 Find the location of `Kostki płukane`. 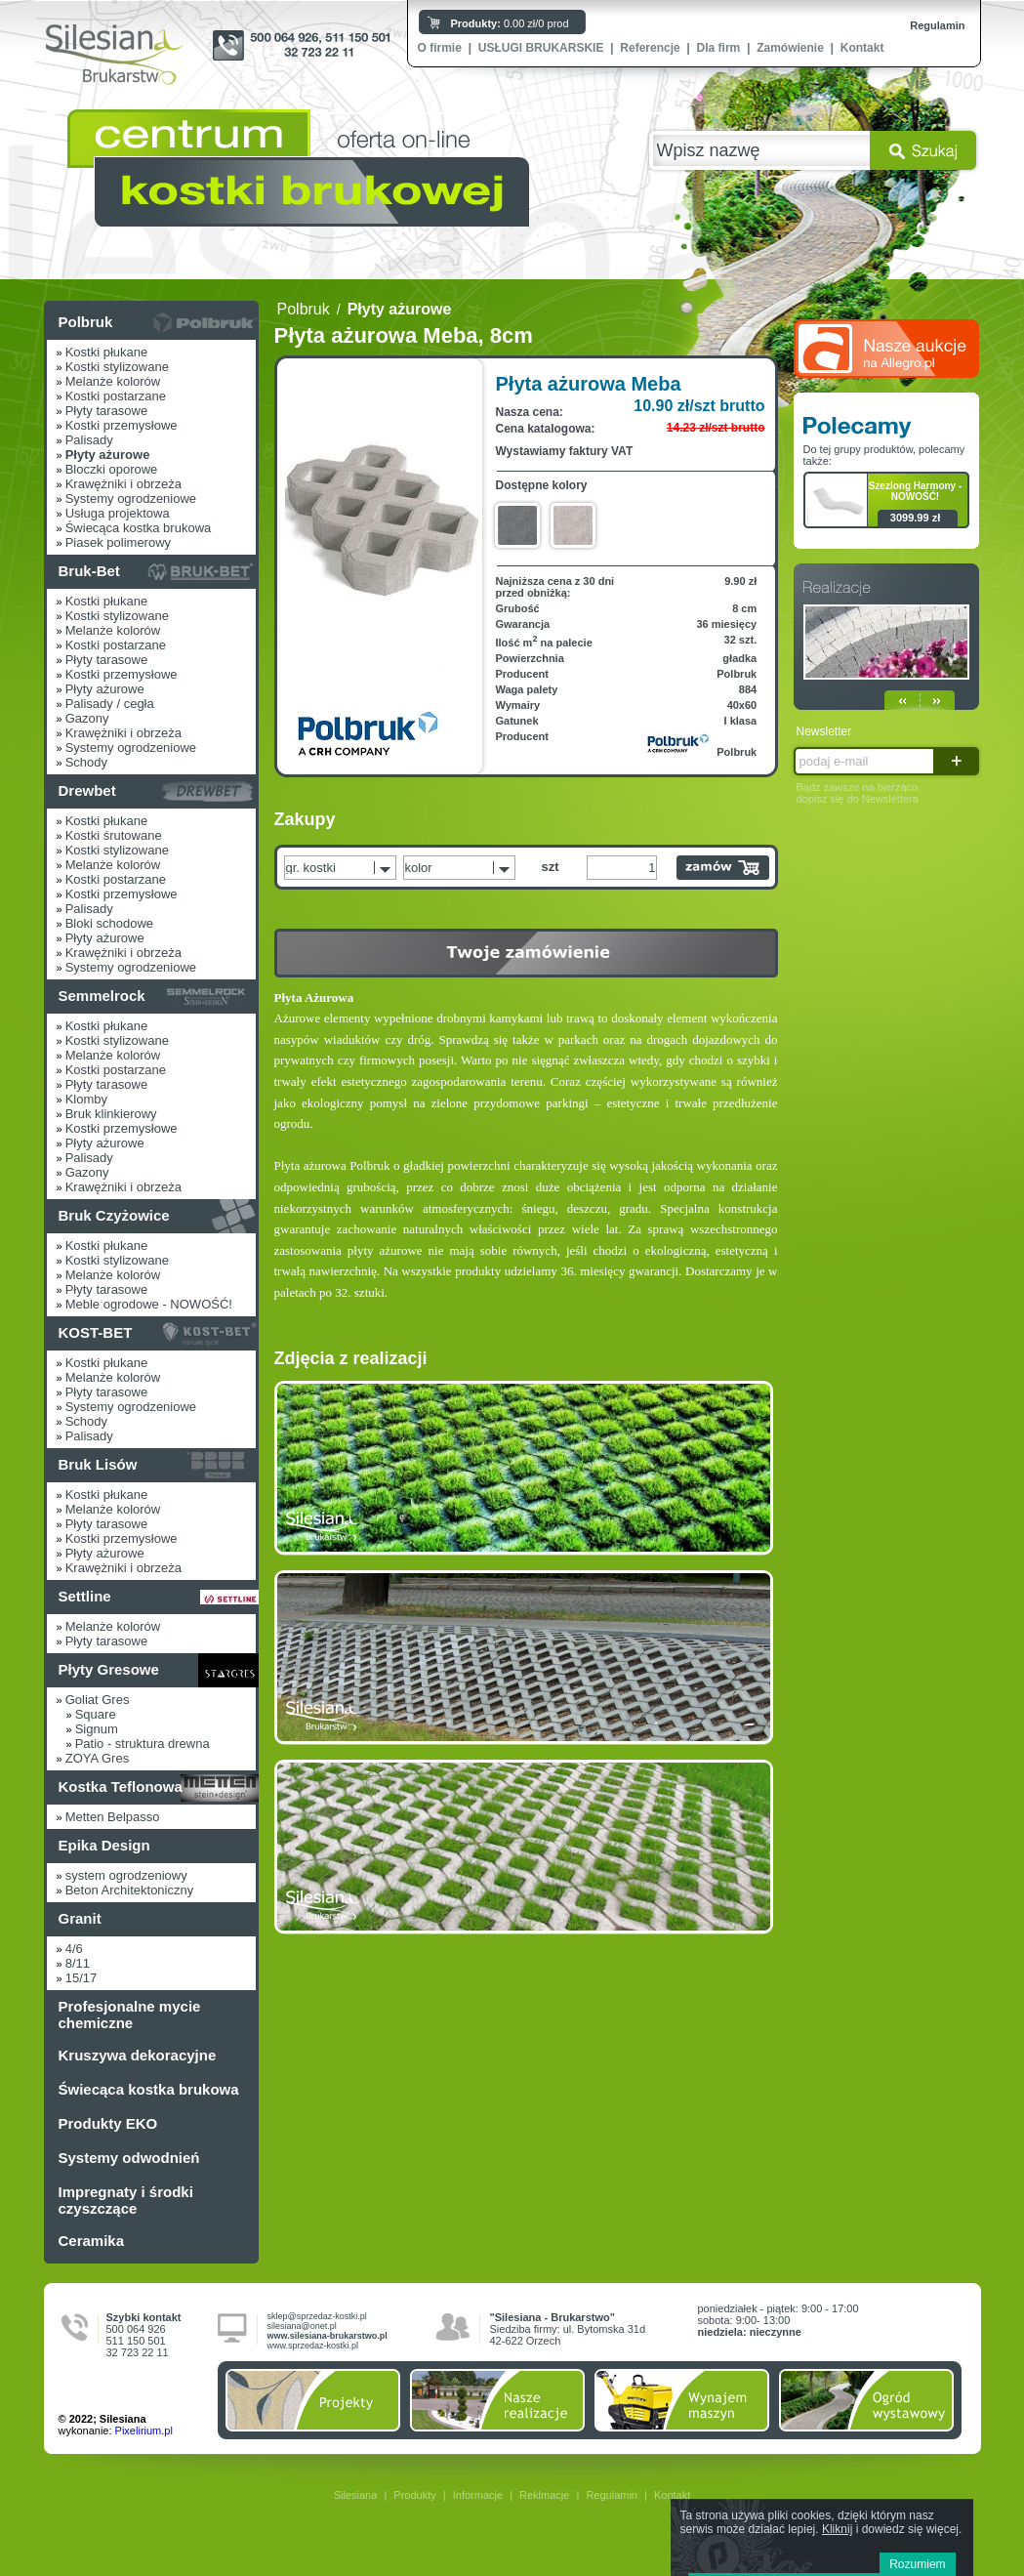

Kostki płukane is located at coordinates (106, 352).